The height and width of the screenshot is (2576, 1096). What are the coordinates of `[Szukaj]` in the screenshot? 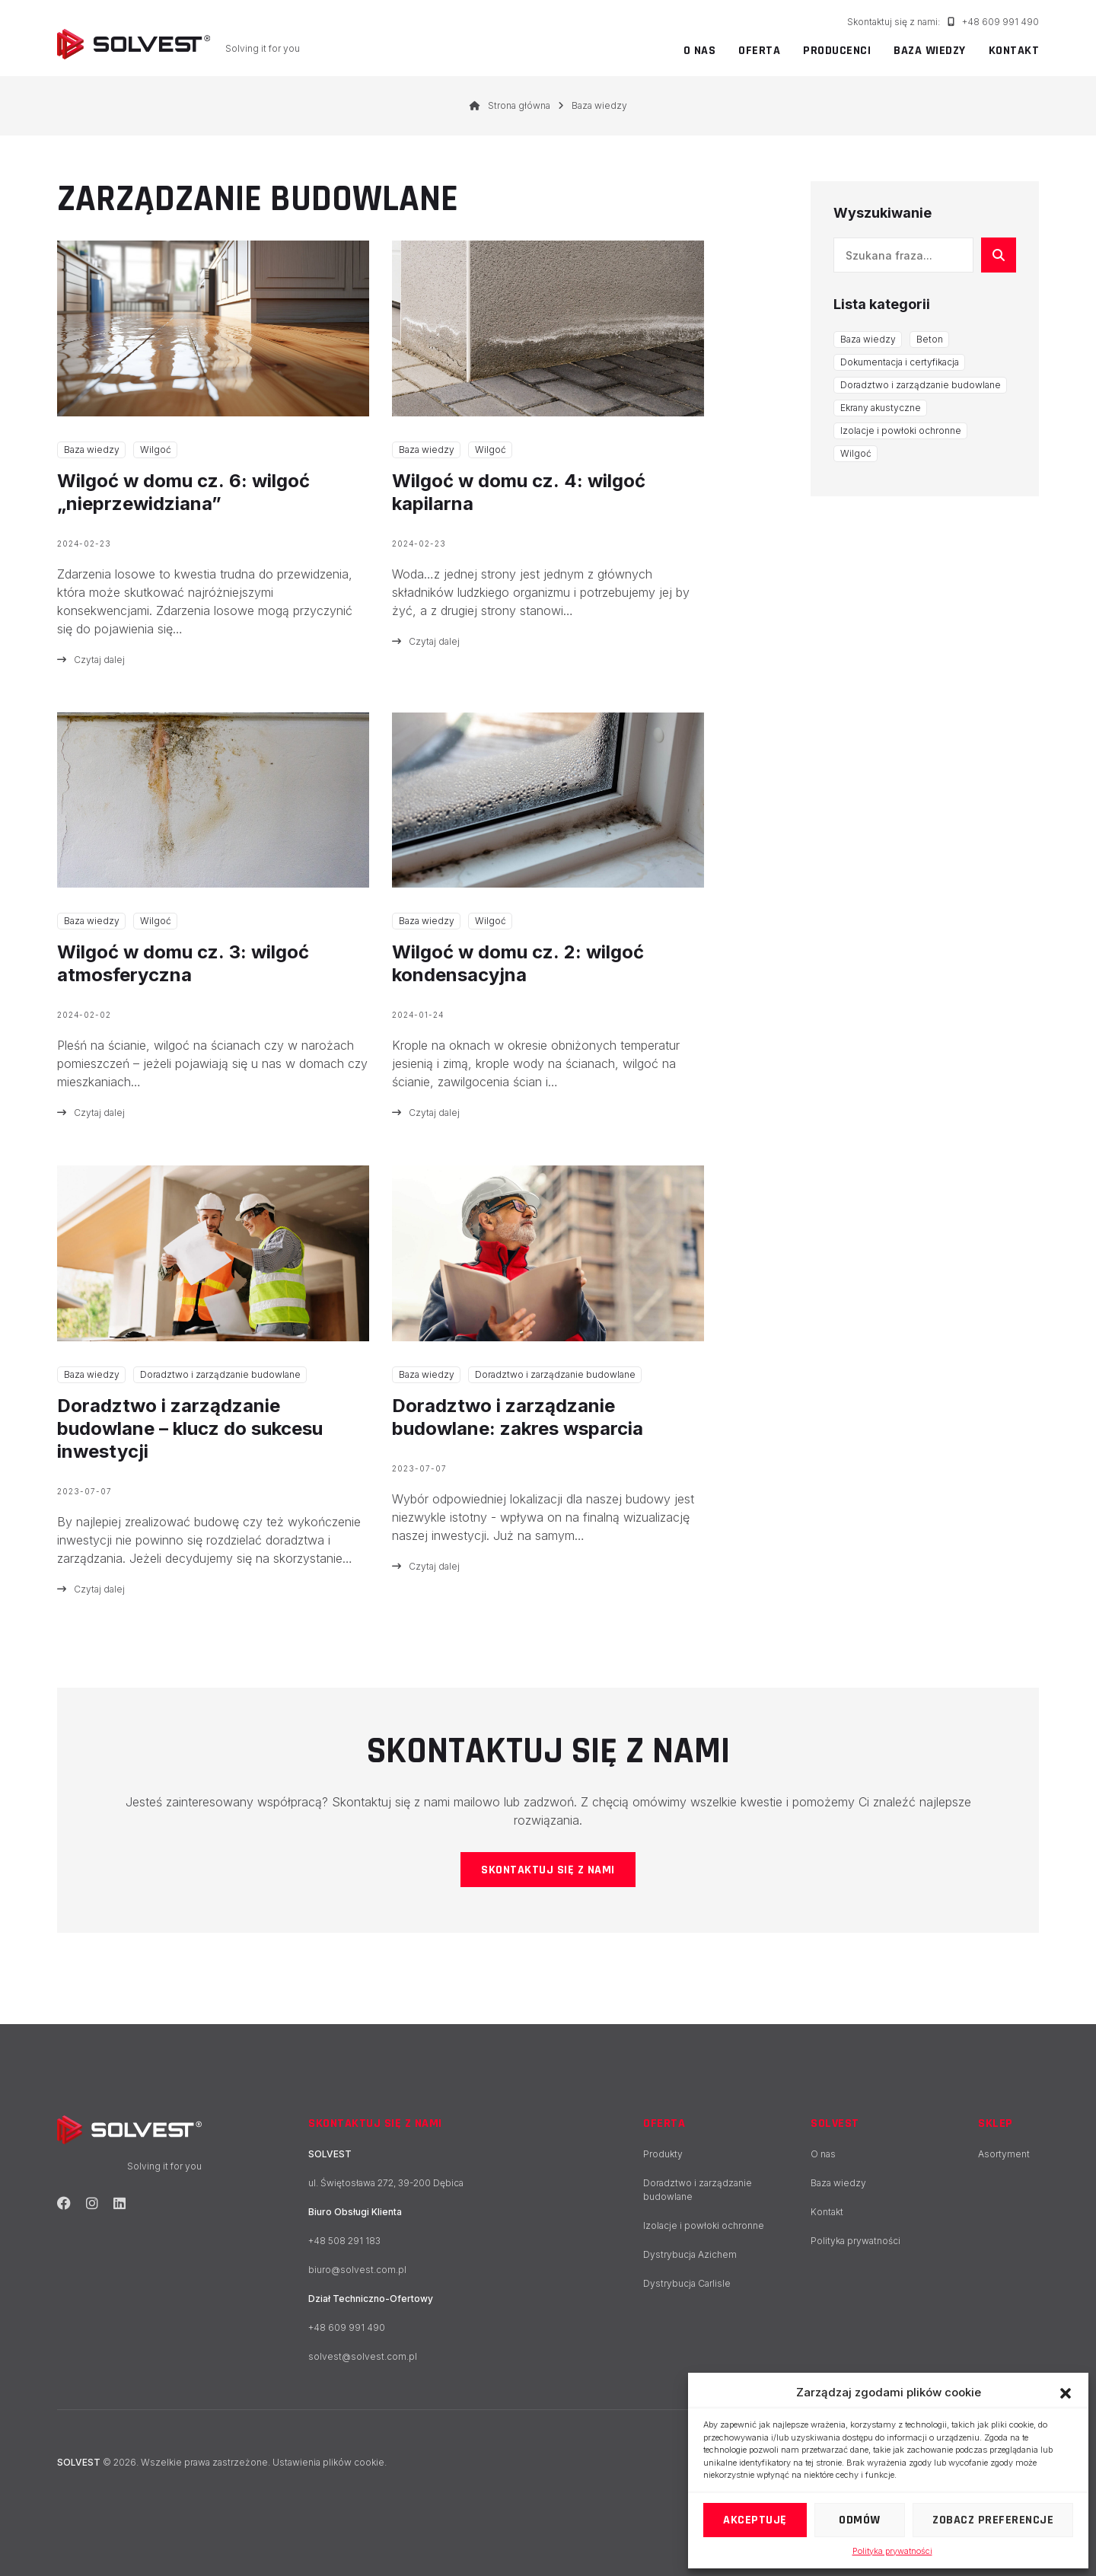 It's located at (998, 255).